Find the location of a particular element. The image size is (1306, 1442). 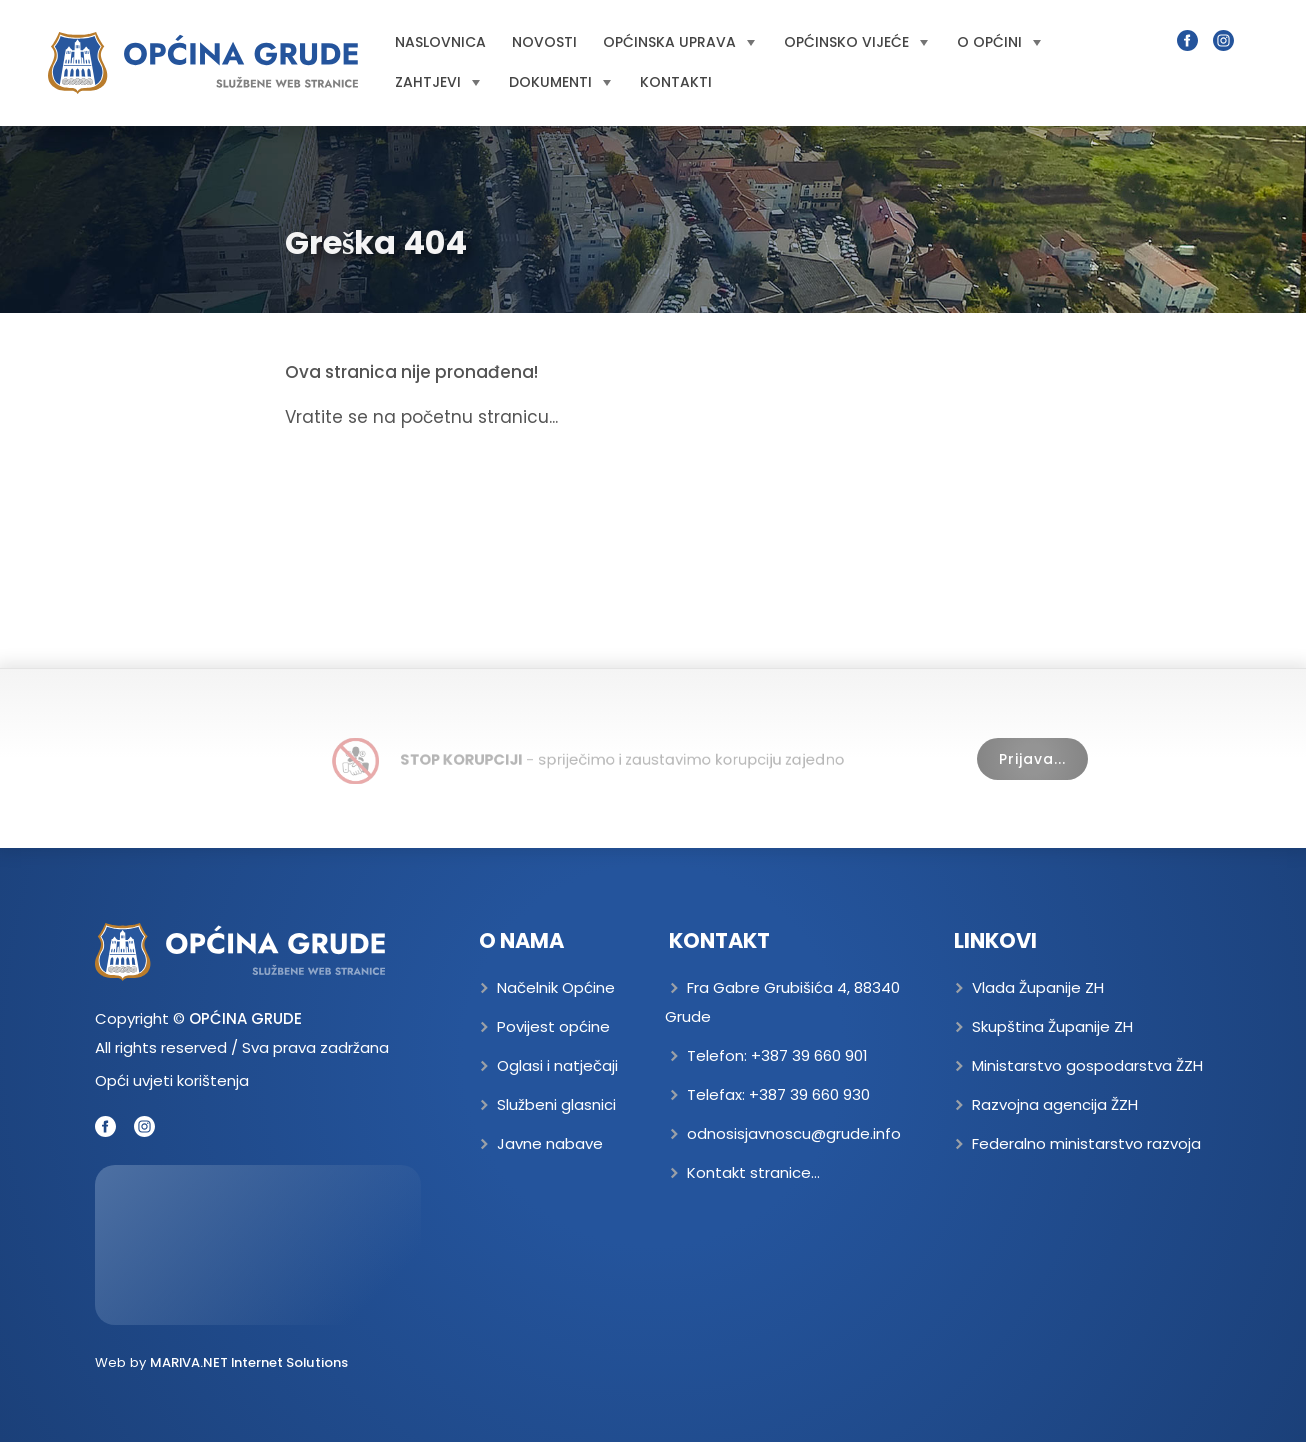

Općinsko vijeće is located at coordinates (856, 42).